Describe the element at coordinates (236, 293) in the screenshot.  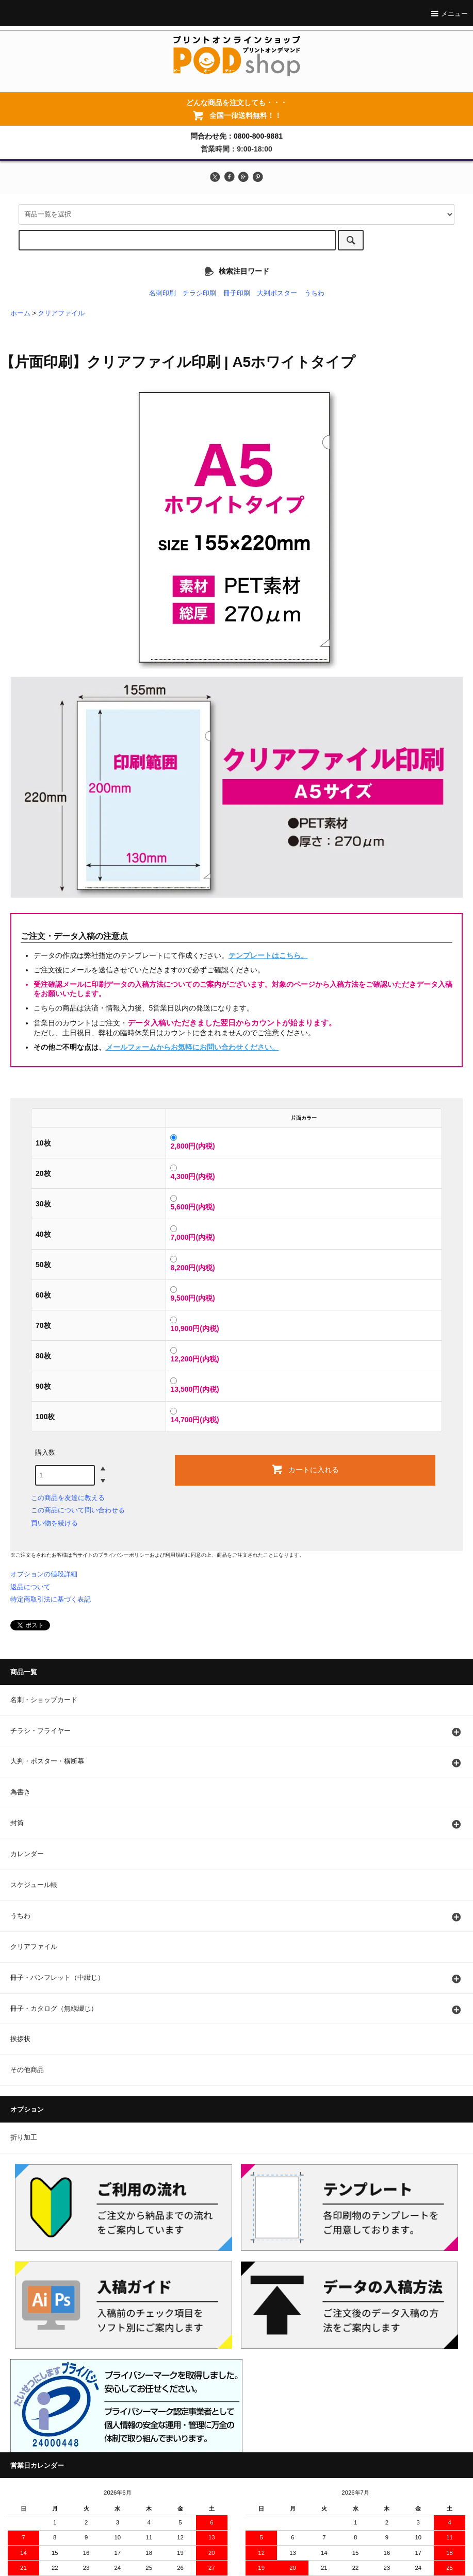
I see `冊子印刷` at that location.